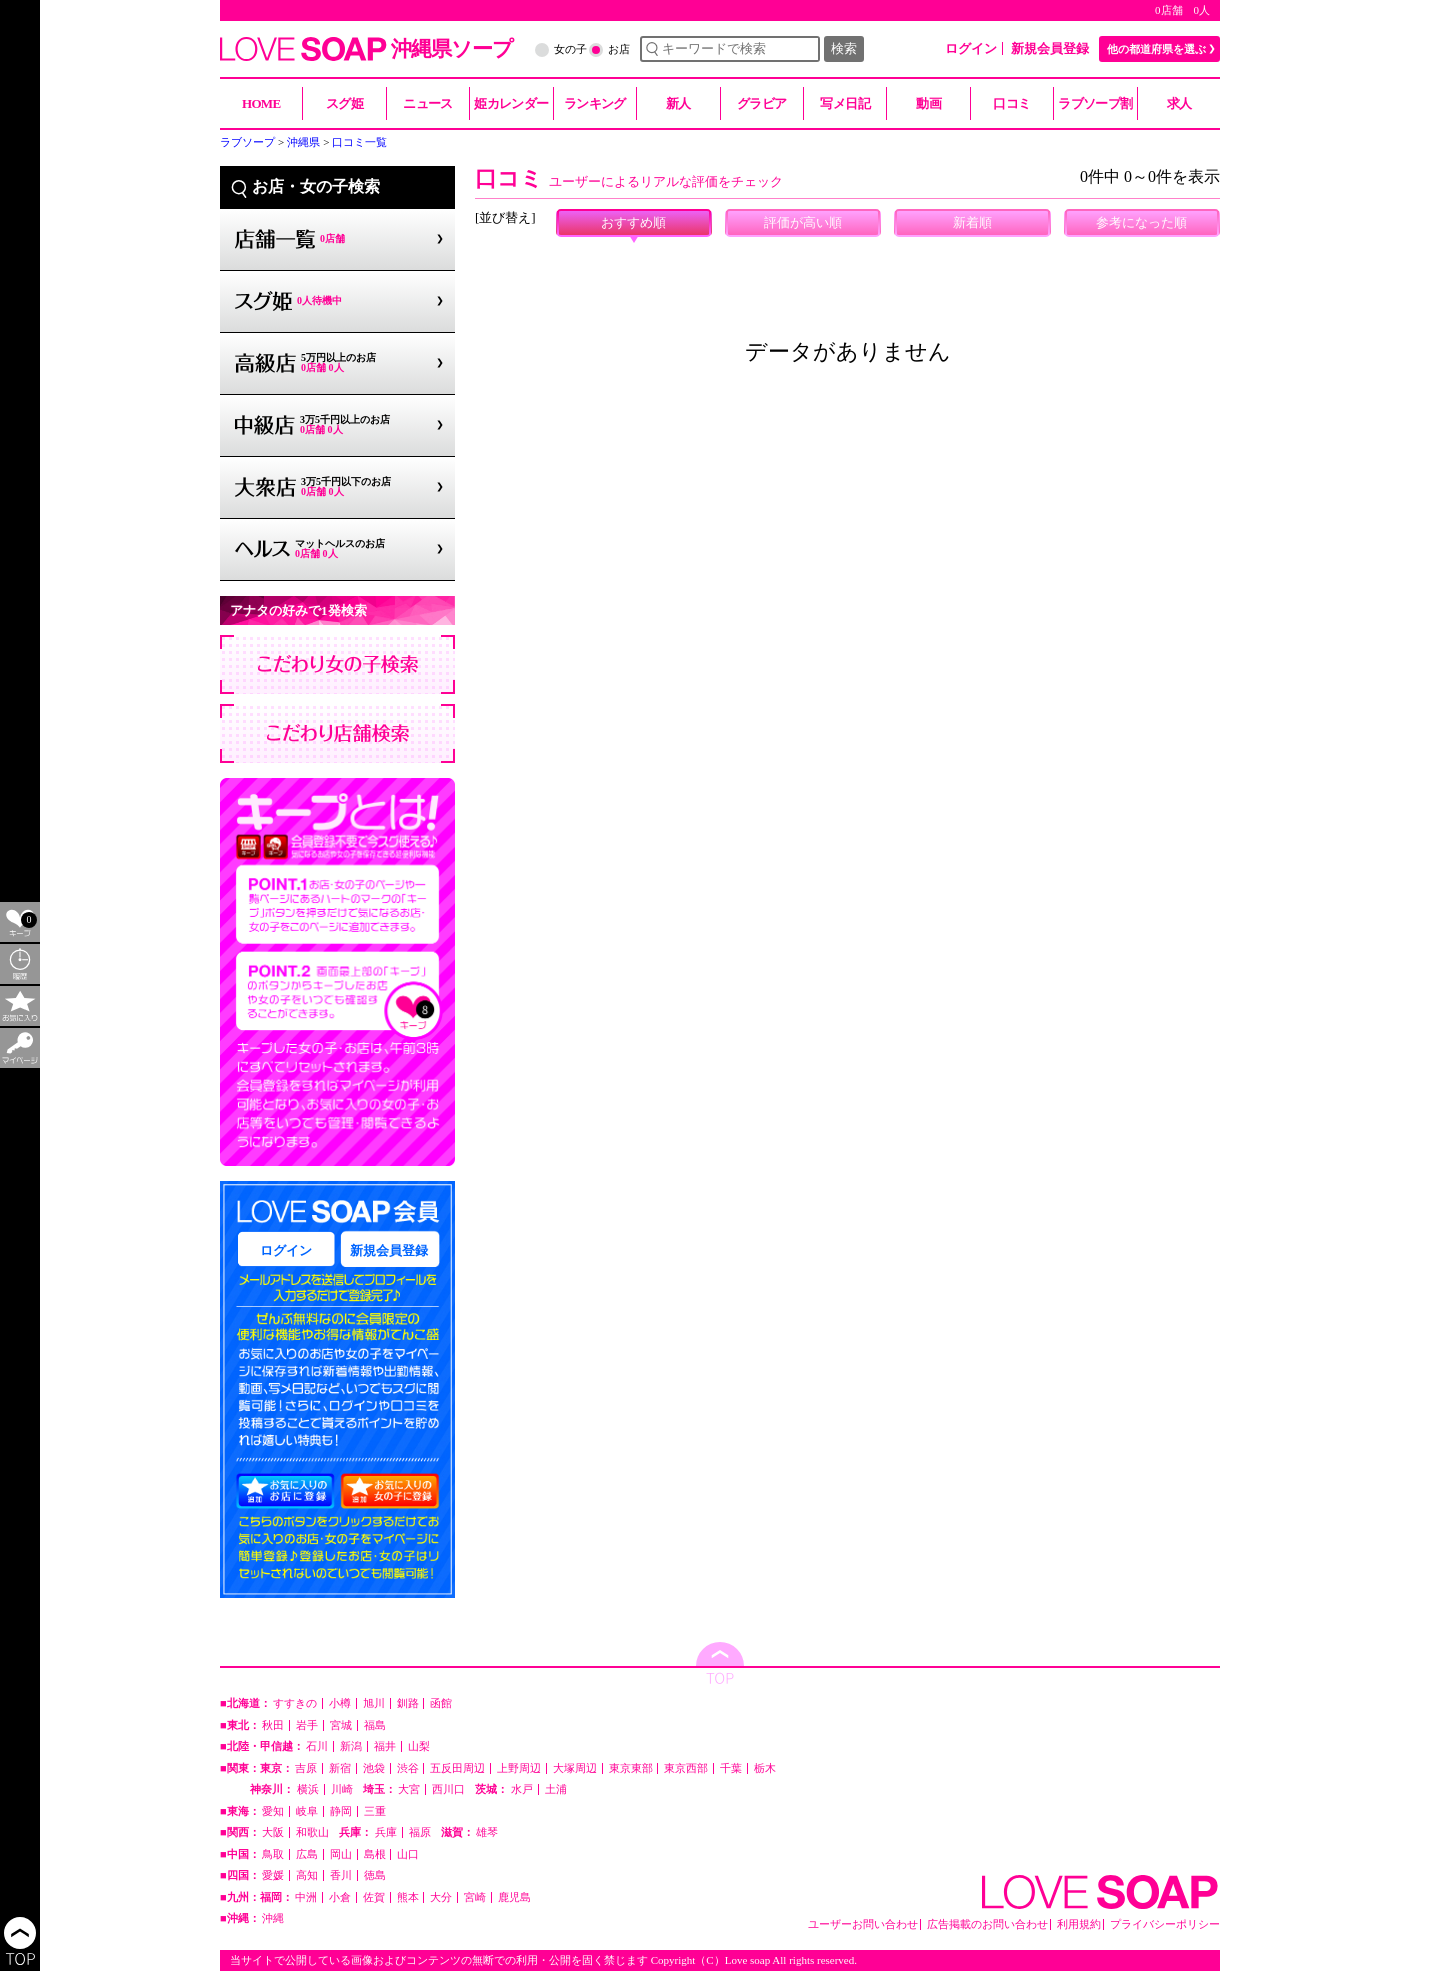 The width and height of the screenshot is (1440, 1971). What do you see at coordinates (273, 1811) in the screenshot?
I see `愛知` at bounding box center [273, 1811].